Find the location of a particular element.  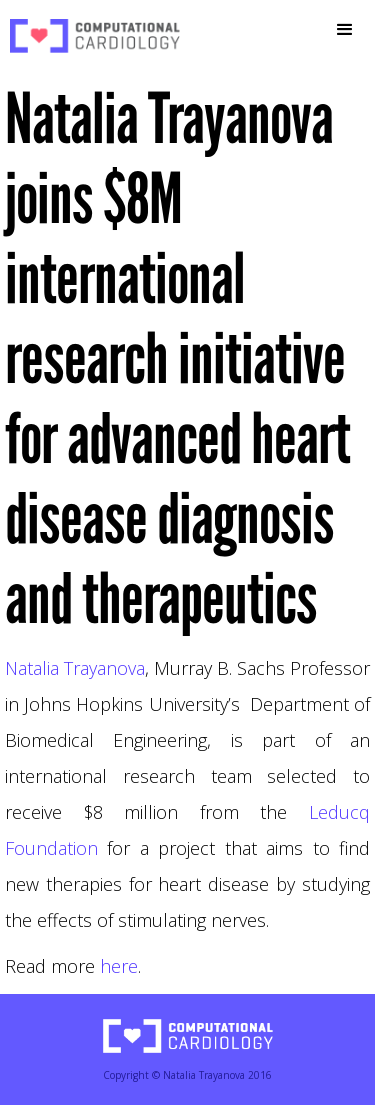

Natalia Trayanova is located at coordinates (75, 668).